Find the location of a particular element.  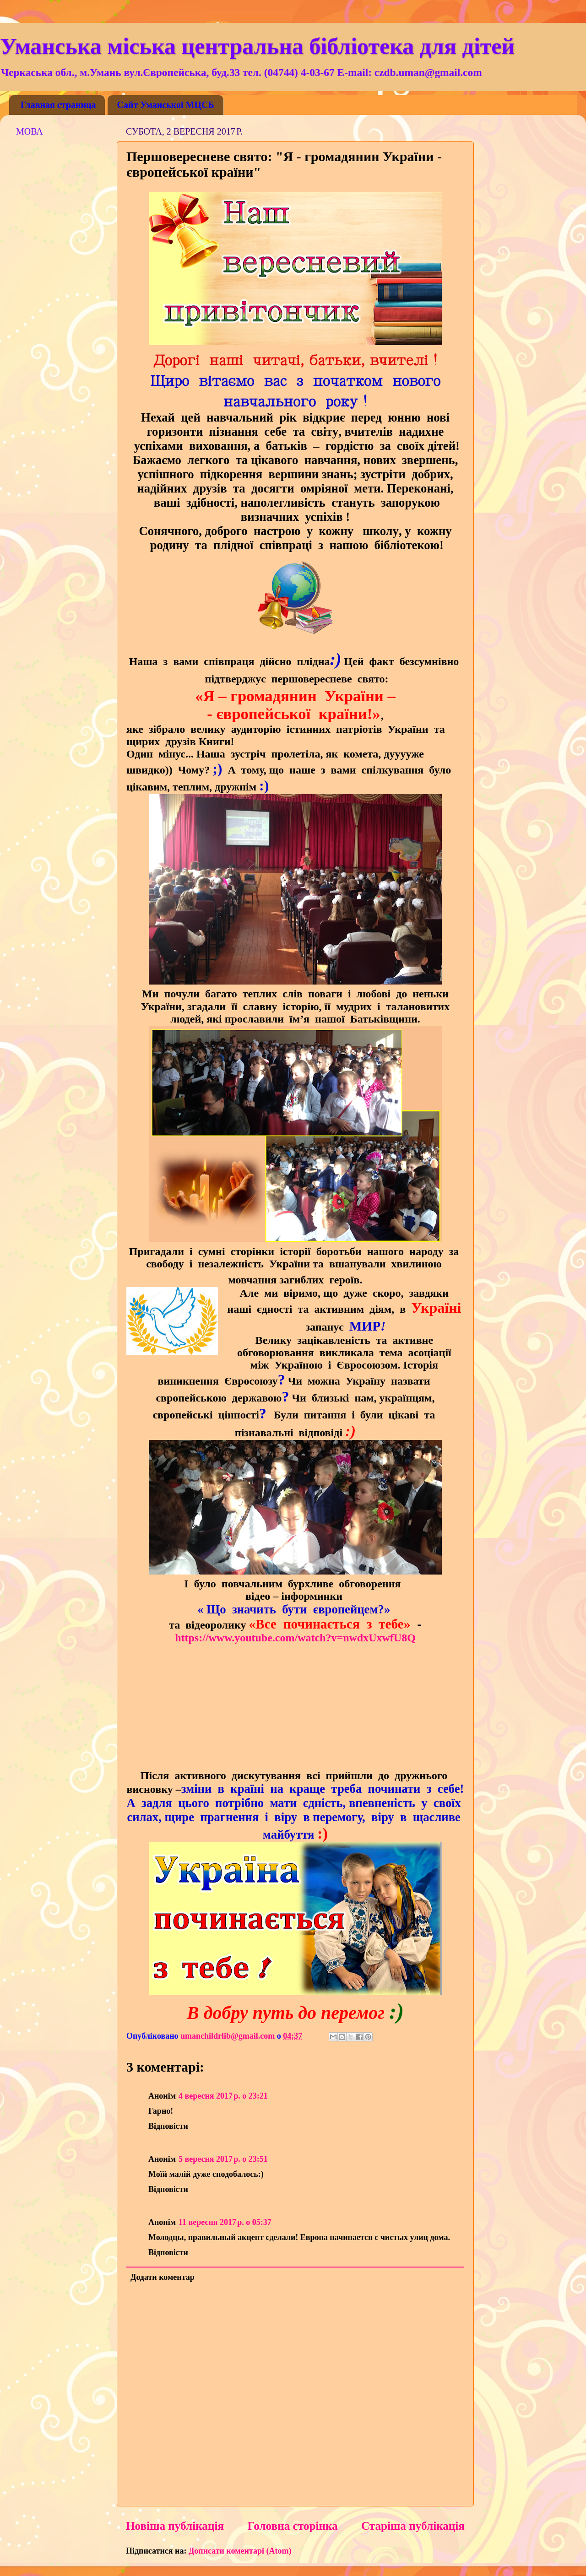

Відповісти is located at coordinates (168, 2126).